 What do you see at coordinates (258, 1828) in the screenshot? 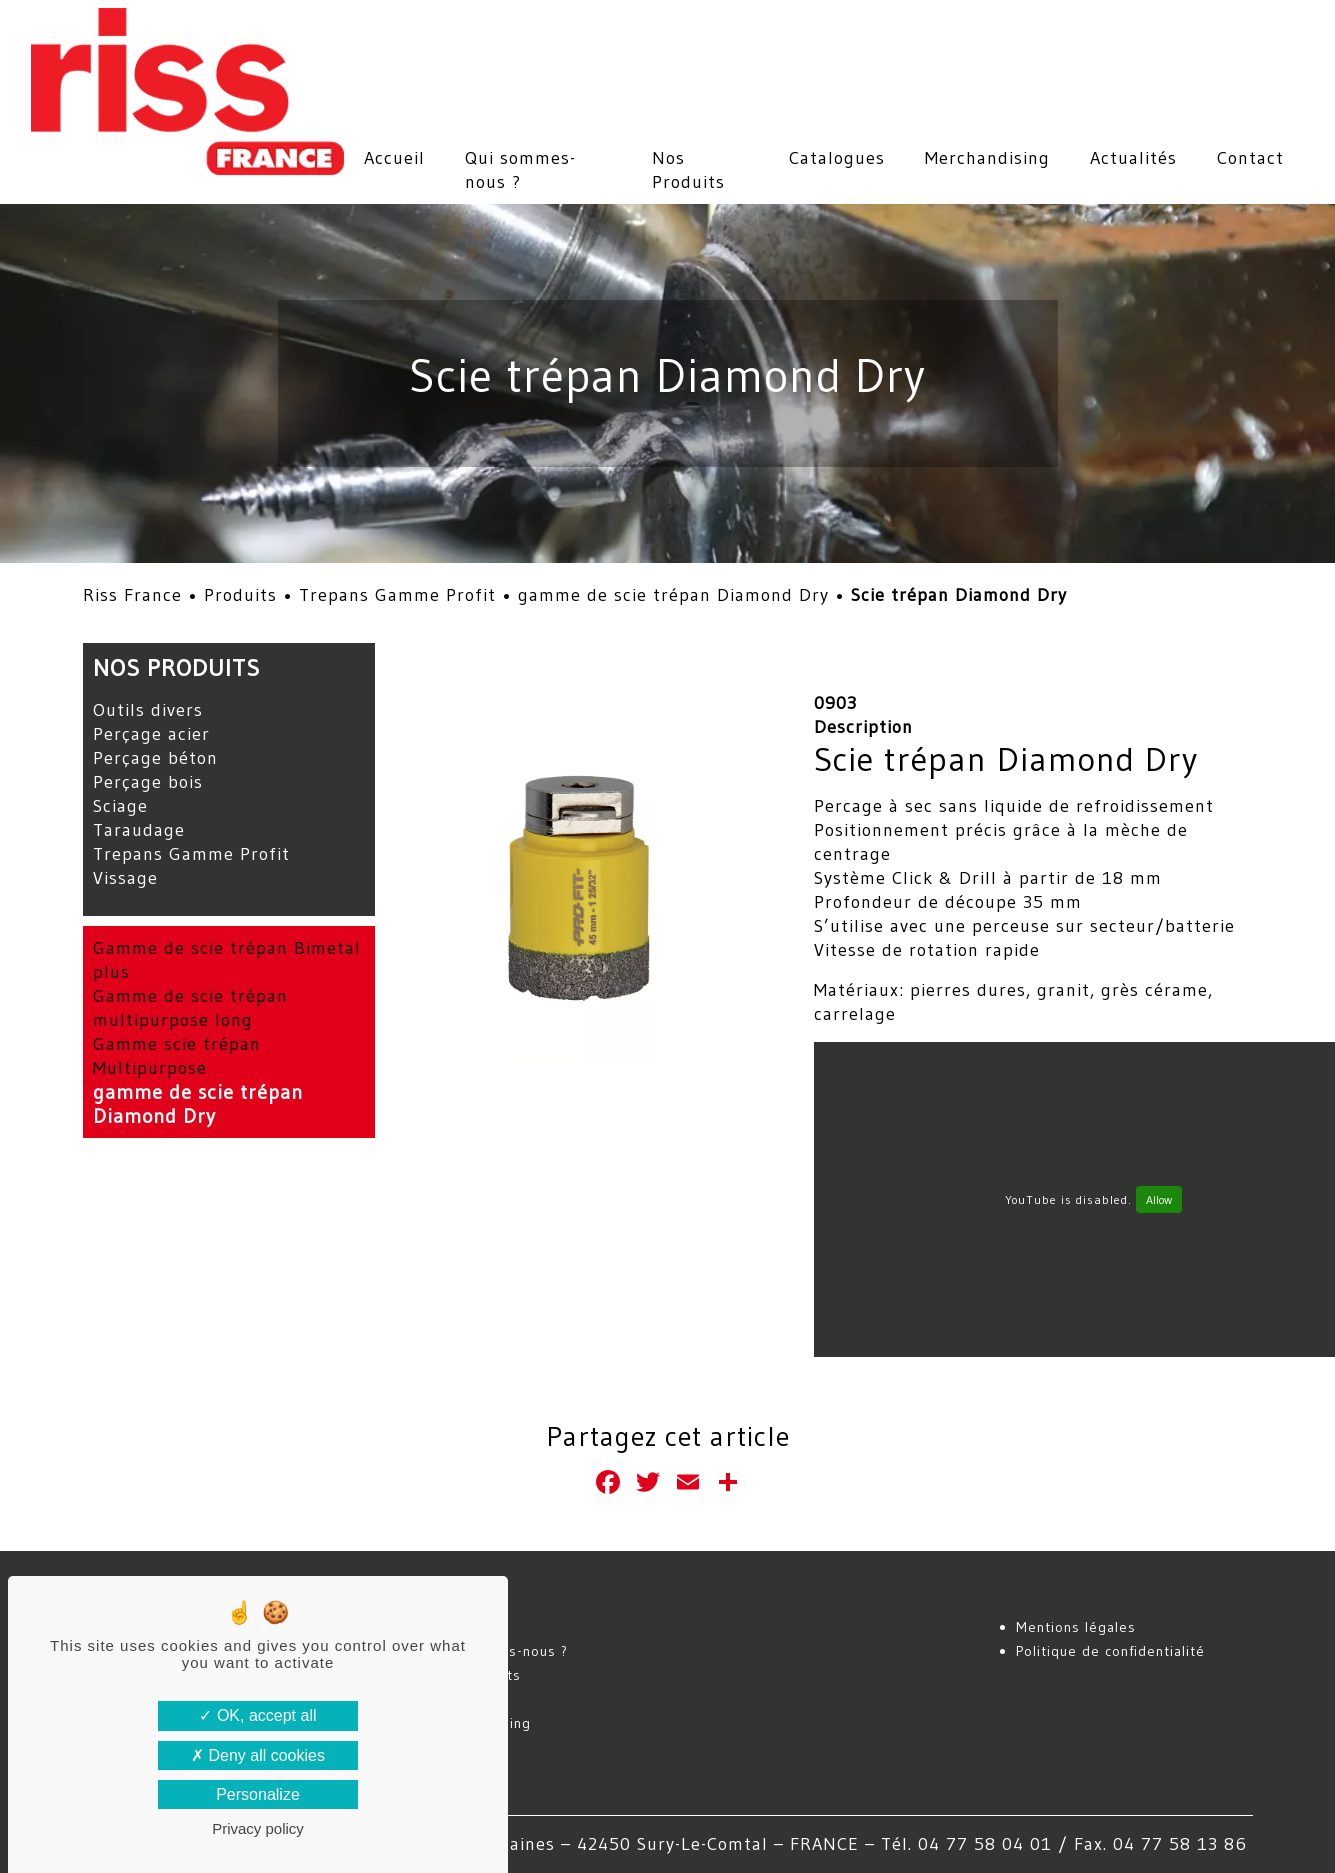
I see `Privacy policy` at bounding box center [258, 1828].